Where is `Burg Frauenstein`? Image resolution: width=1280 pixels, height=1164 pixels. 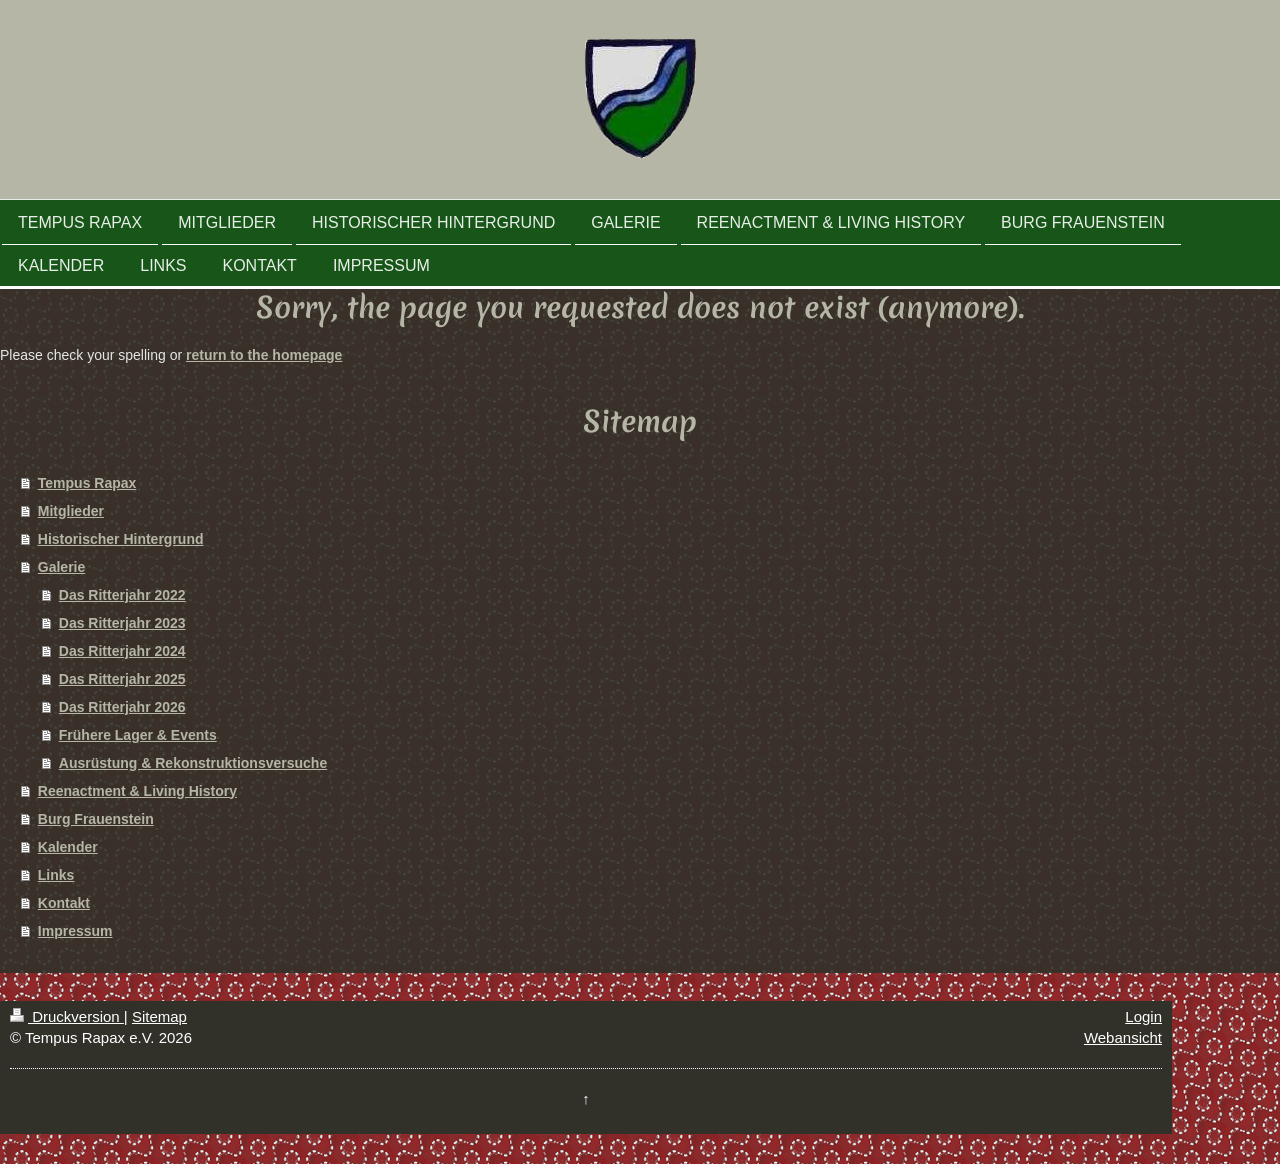 Burg Frauenstein is located at coordinates (96, 819).